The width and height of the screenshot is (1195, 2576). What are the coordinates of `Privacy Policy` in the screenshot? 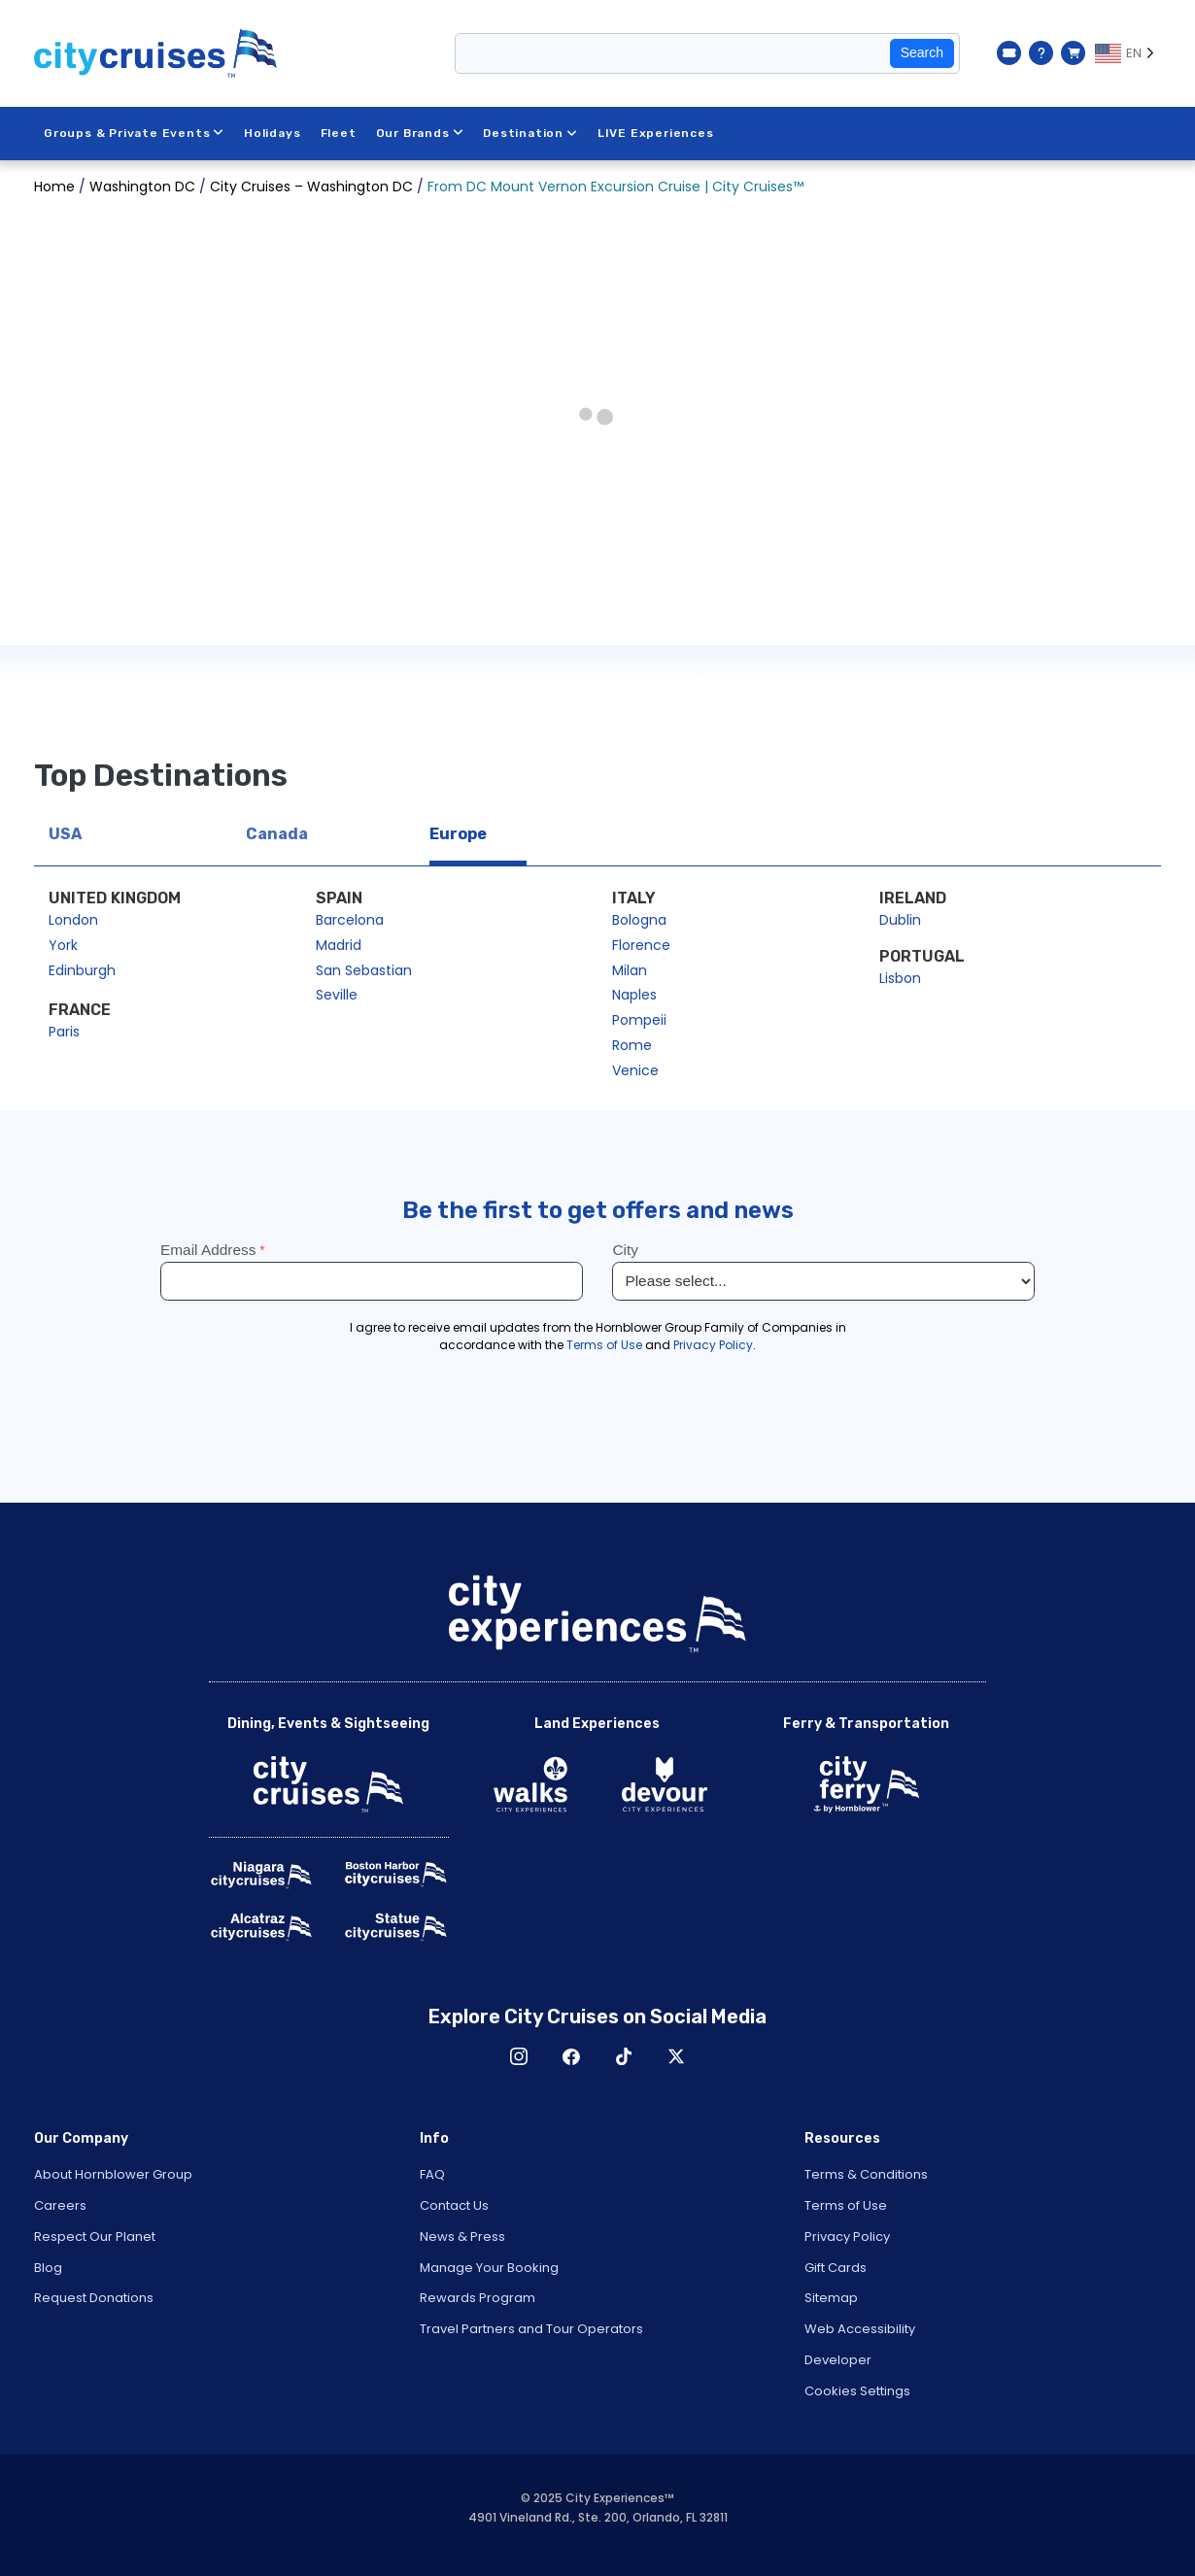 It's located at (847, 2236).